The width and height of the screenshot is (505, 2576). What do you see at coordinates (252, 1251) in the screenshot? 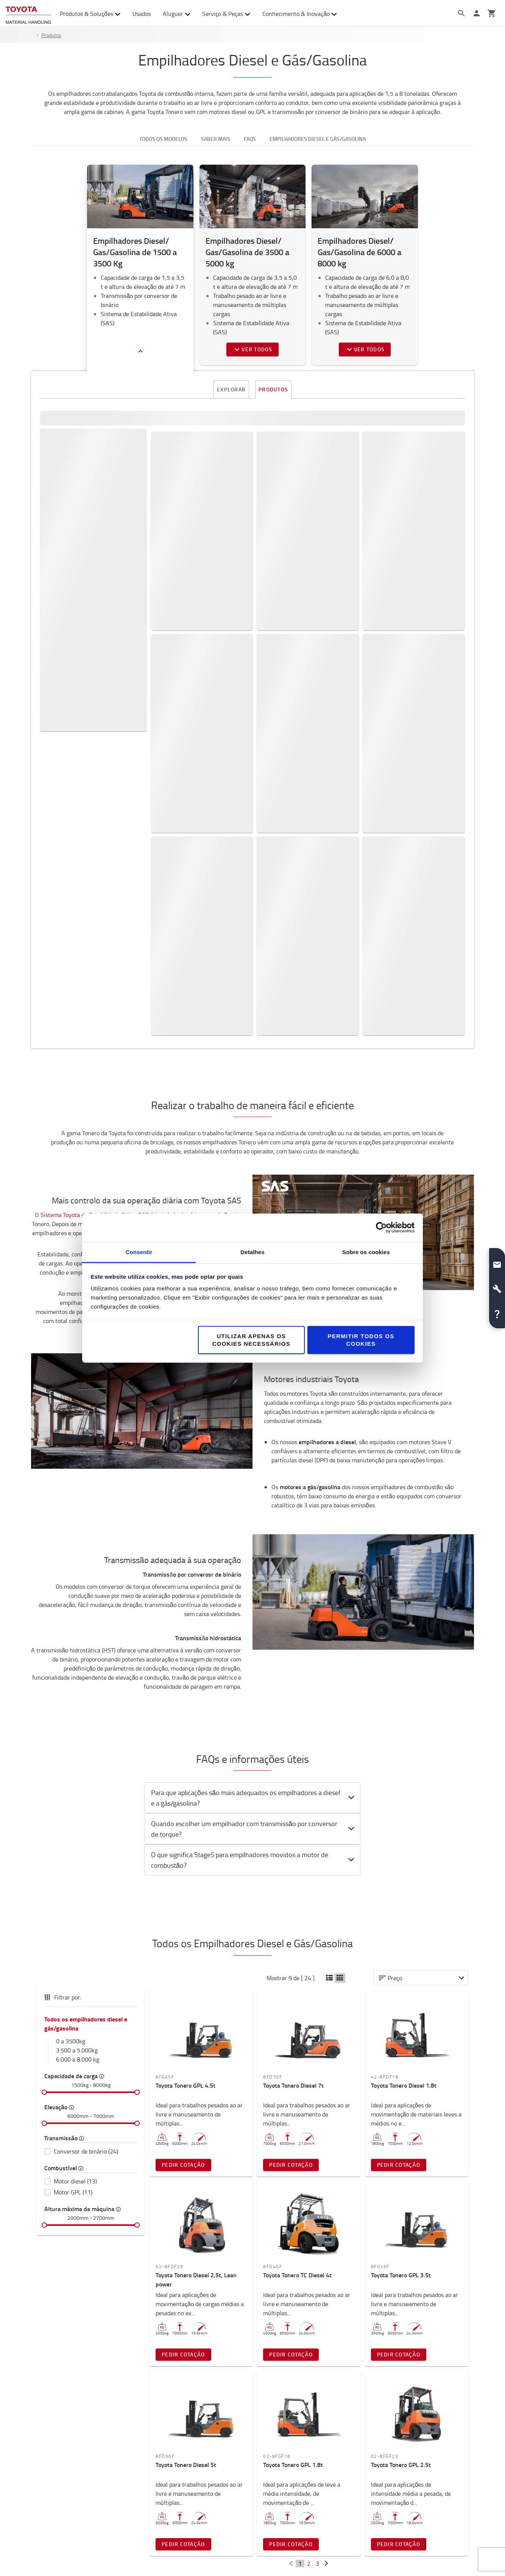
I see `Detalhes [tab]` at bounding box center [252, 1251].